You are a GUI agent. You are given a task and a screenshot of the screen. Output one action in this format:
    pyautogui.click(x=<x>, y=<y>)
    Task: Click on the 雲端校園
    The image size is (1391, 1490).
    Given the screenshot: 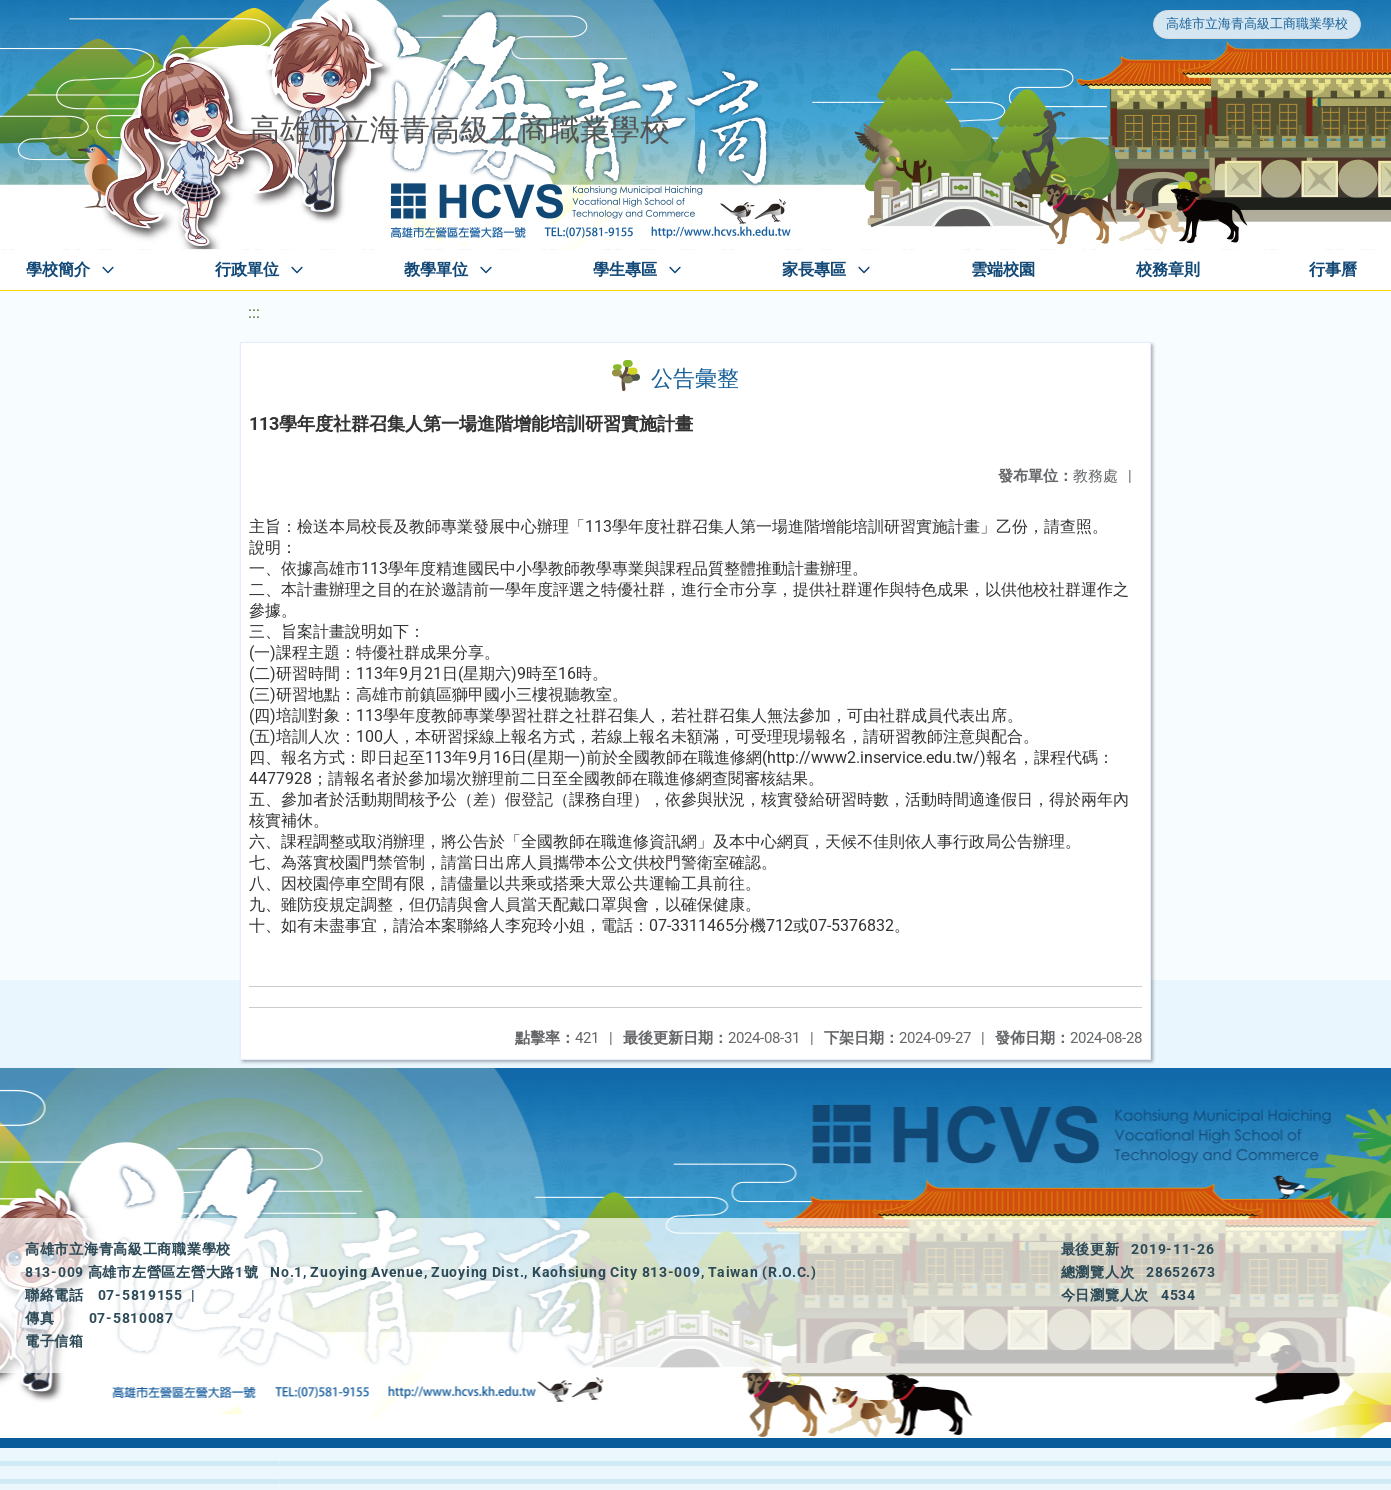 What is the action you would take?
    pyautogui.click(x=1003, y=269)
    